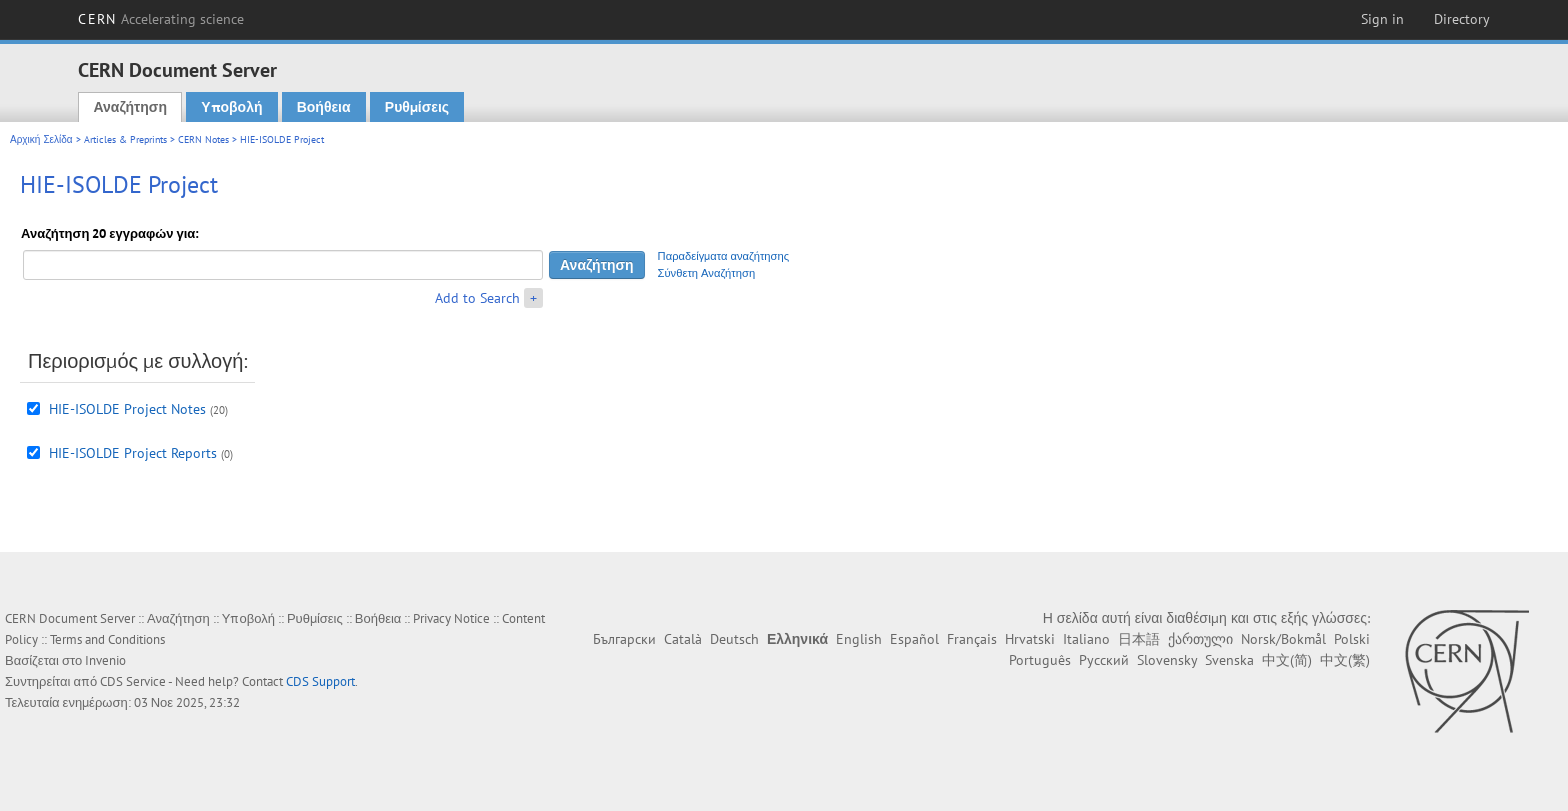  What do you see at coordinates (41, 139) in the screenshot?
I see `Αρχική Σελίδα` at bounding box center [41, 139].